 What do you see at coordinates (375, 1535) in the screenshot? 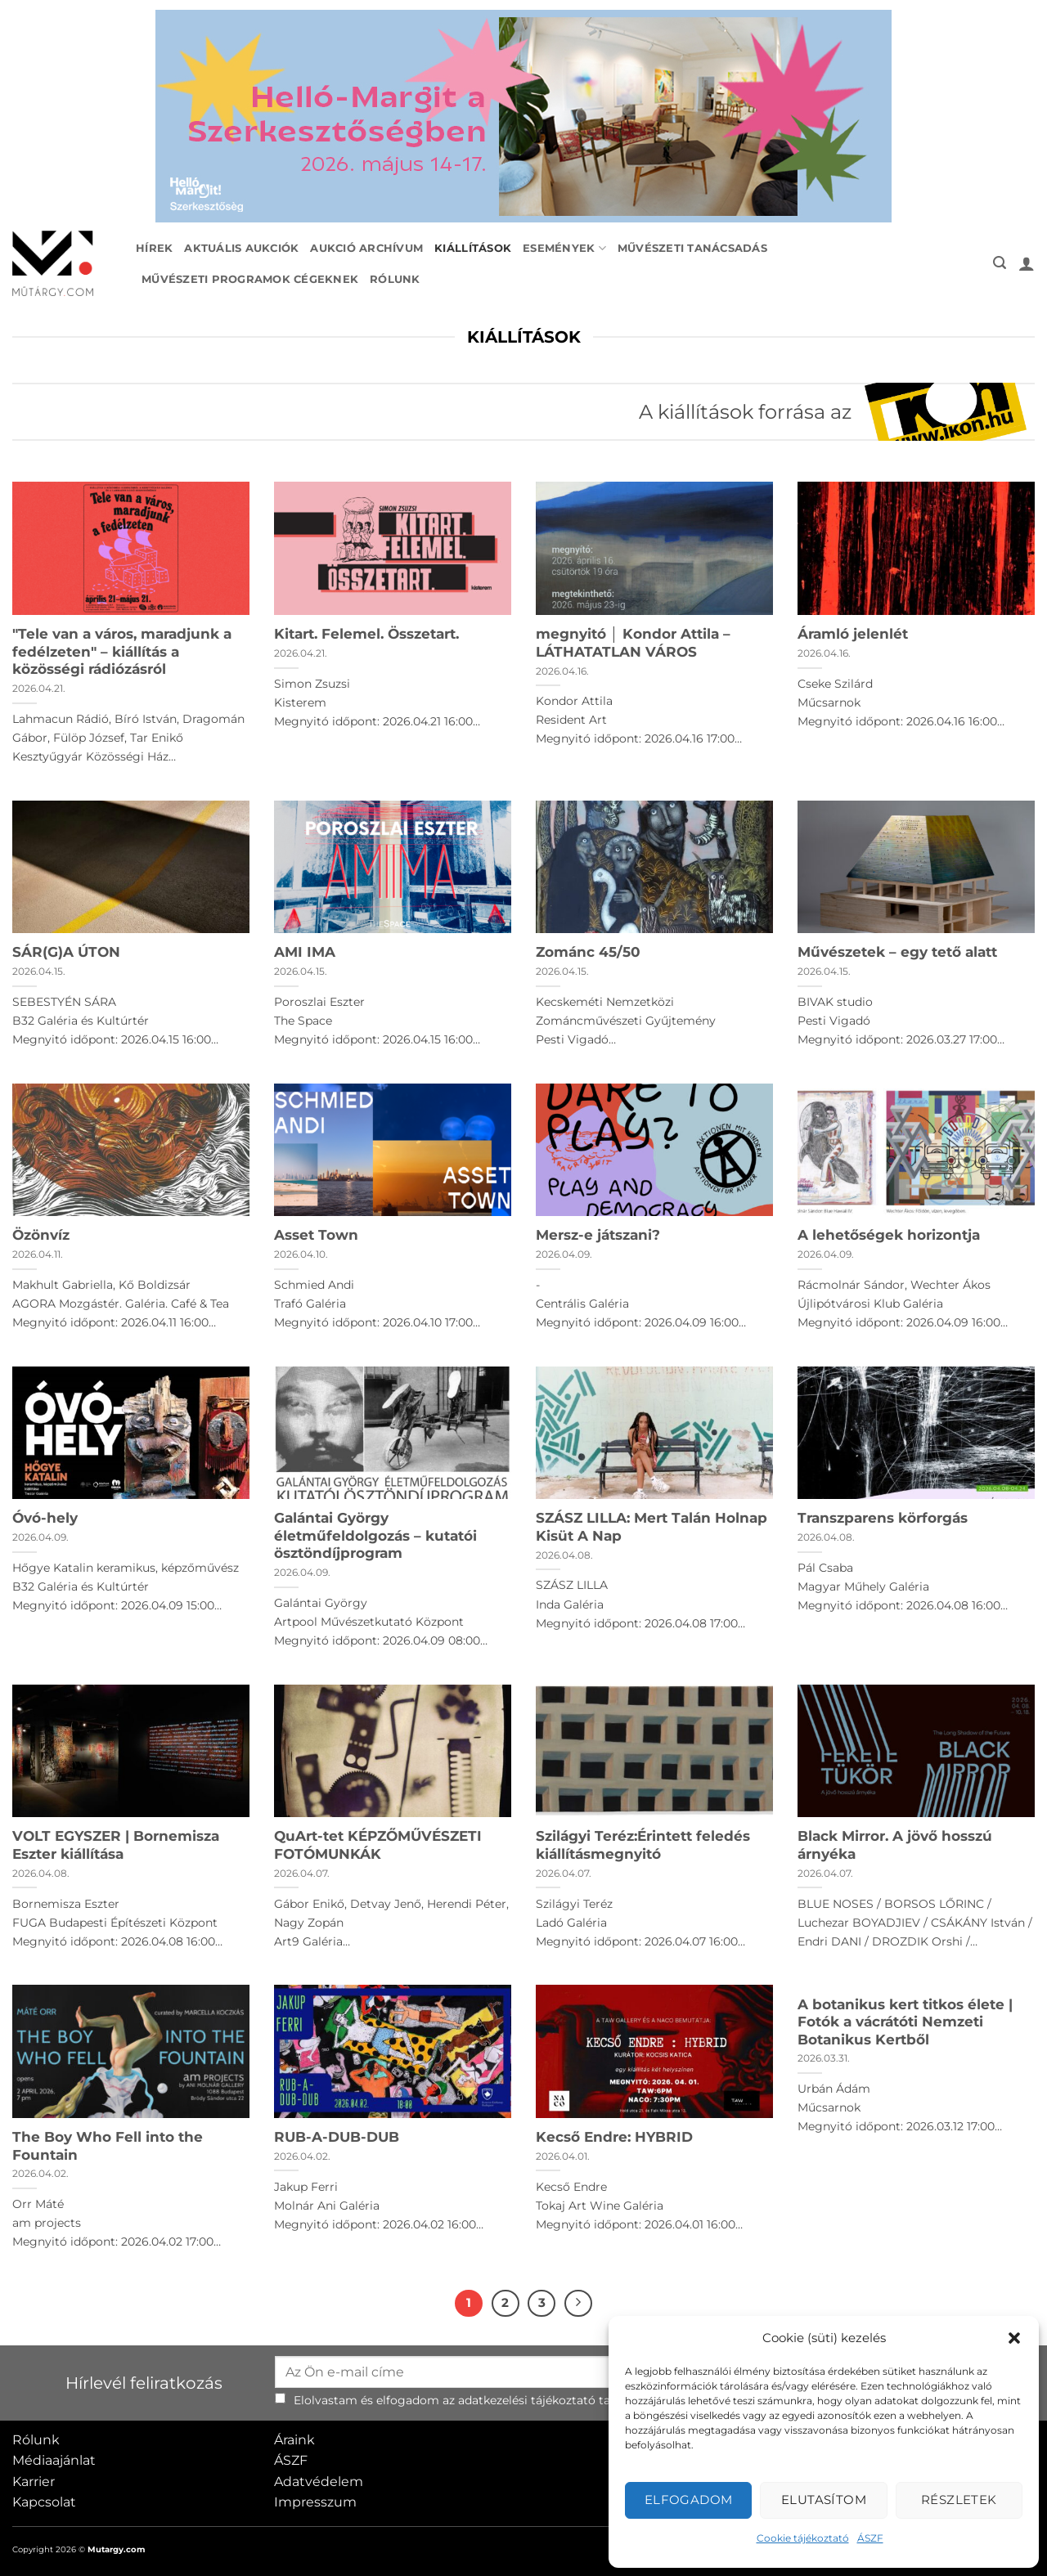
I see `Galántai György életműfeldolgozás – kutatói ösztöndíjprogram` at bounding box center [375, 1535].